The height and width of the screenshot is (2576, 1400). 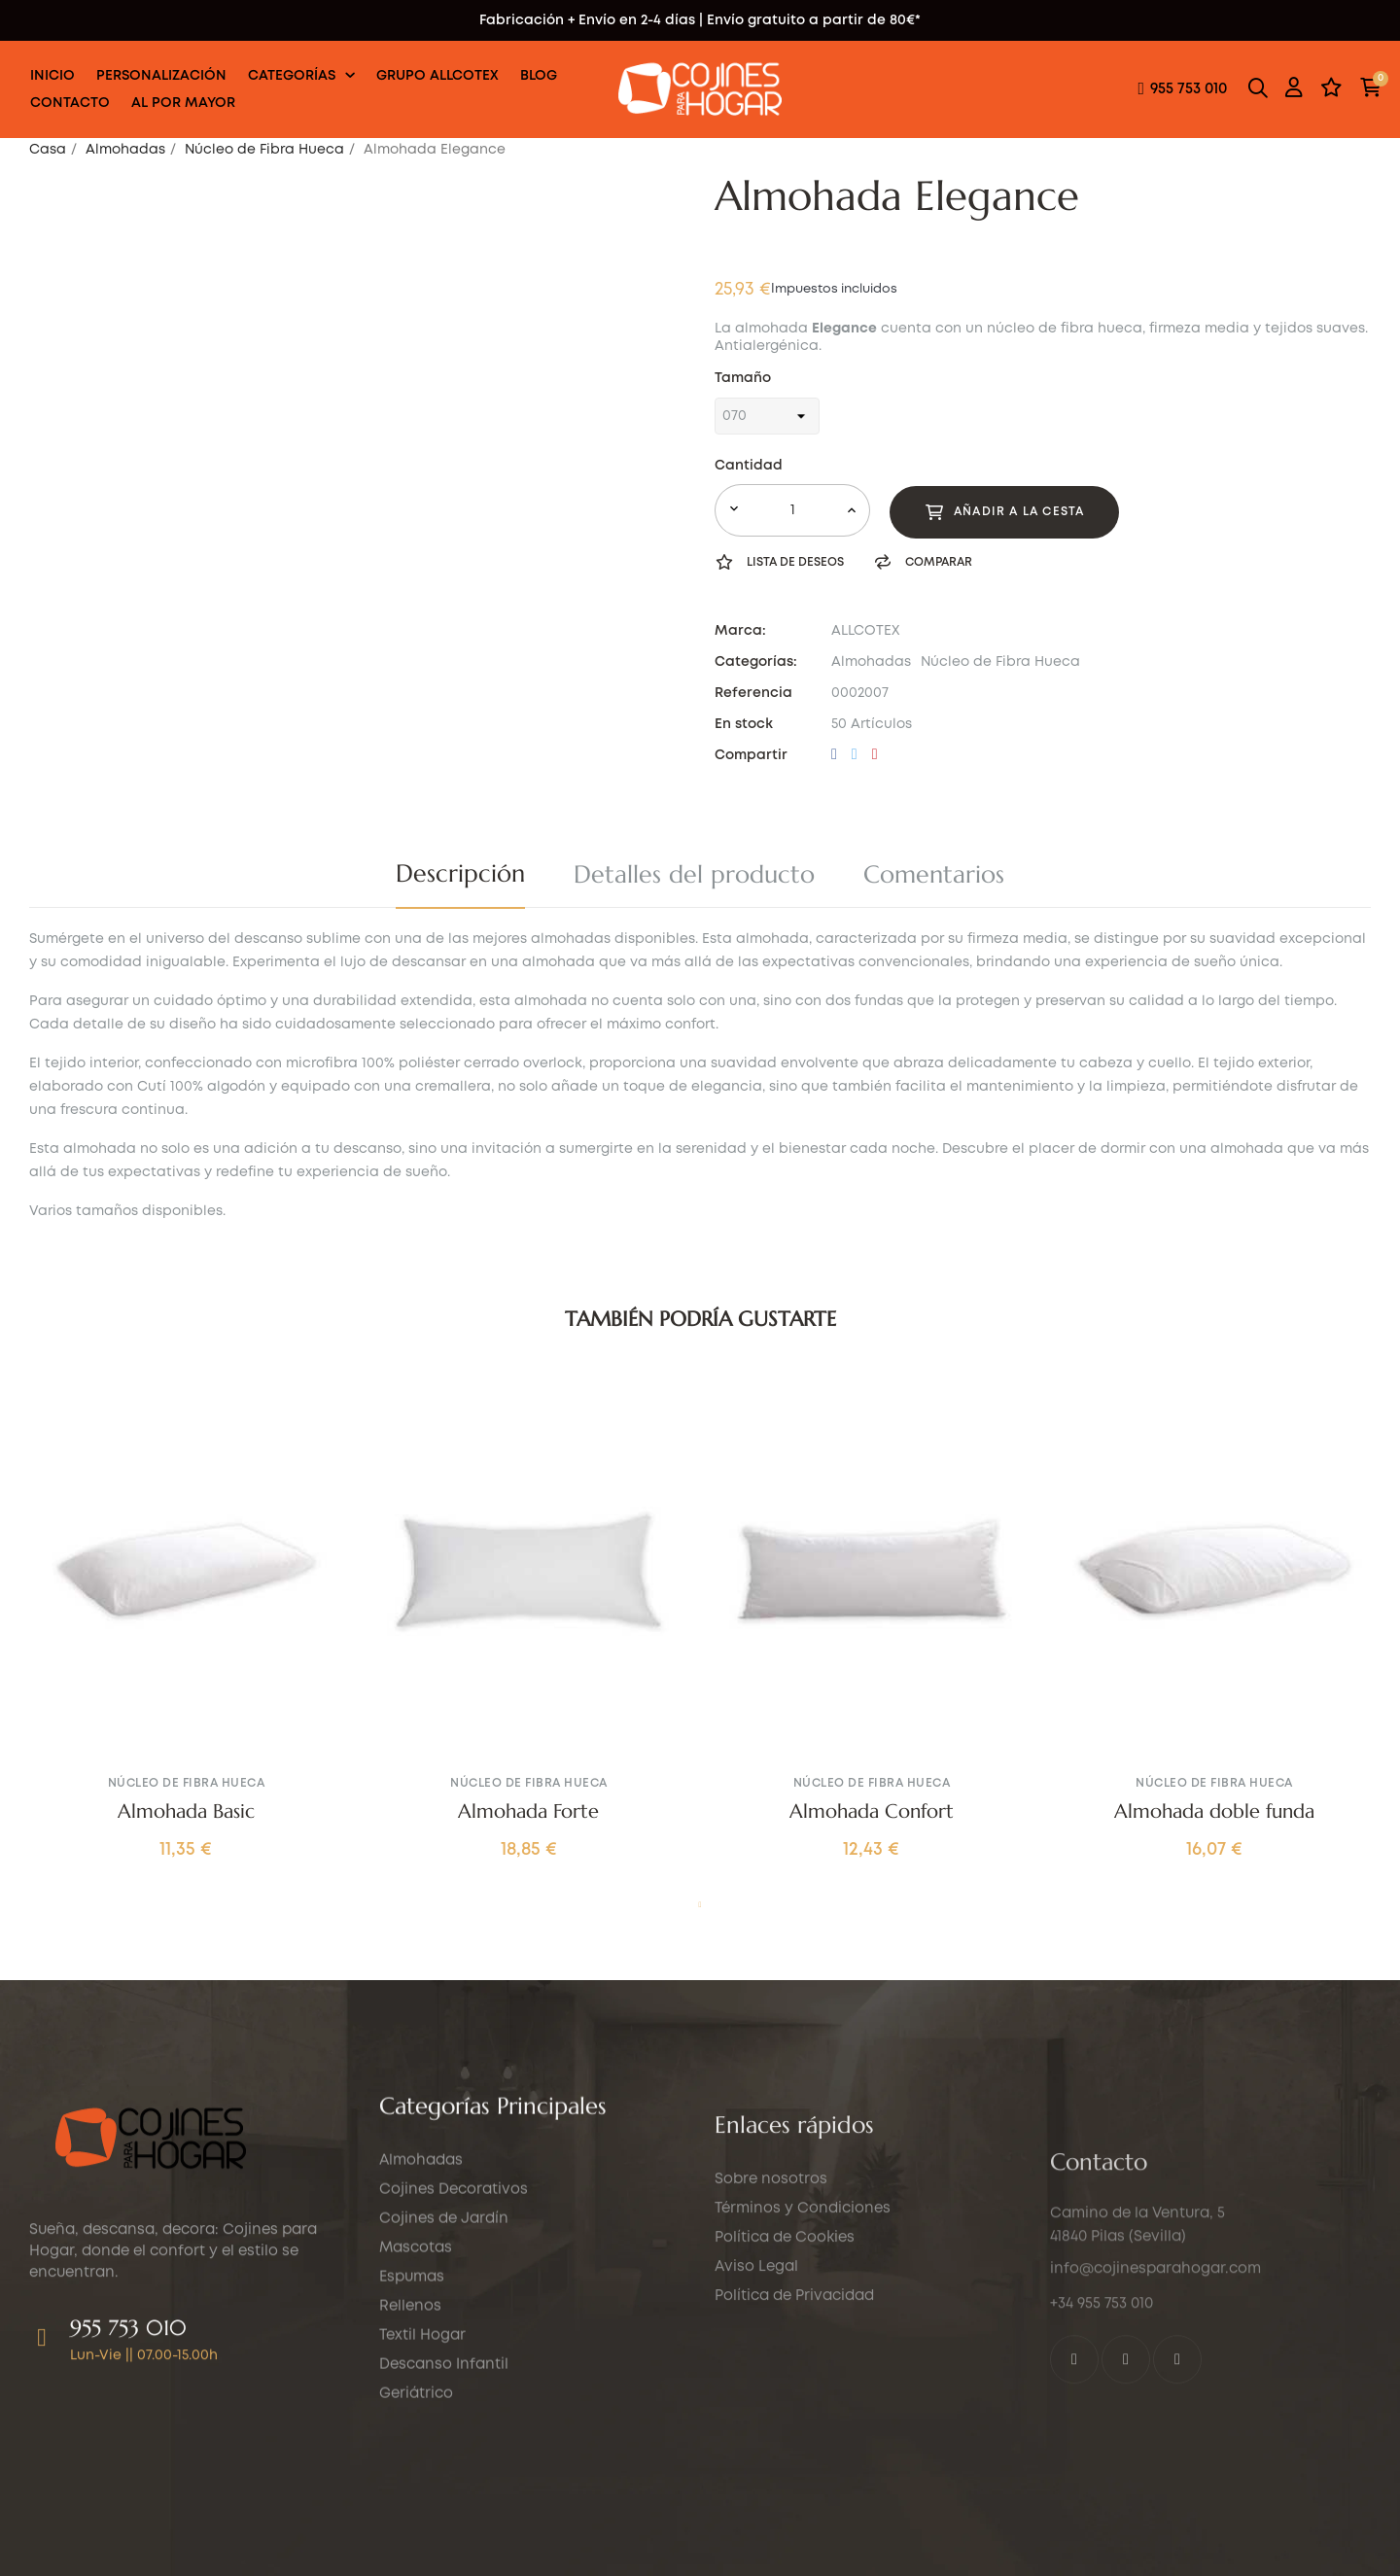 What do you see at coordinates (1004, 512) in the screenshot?
I see `Añadir a la cesta` at bounding box center [1004, 512].